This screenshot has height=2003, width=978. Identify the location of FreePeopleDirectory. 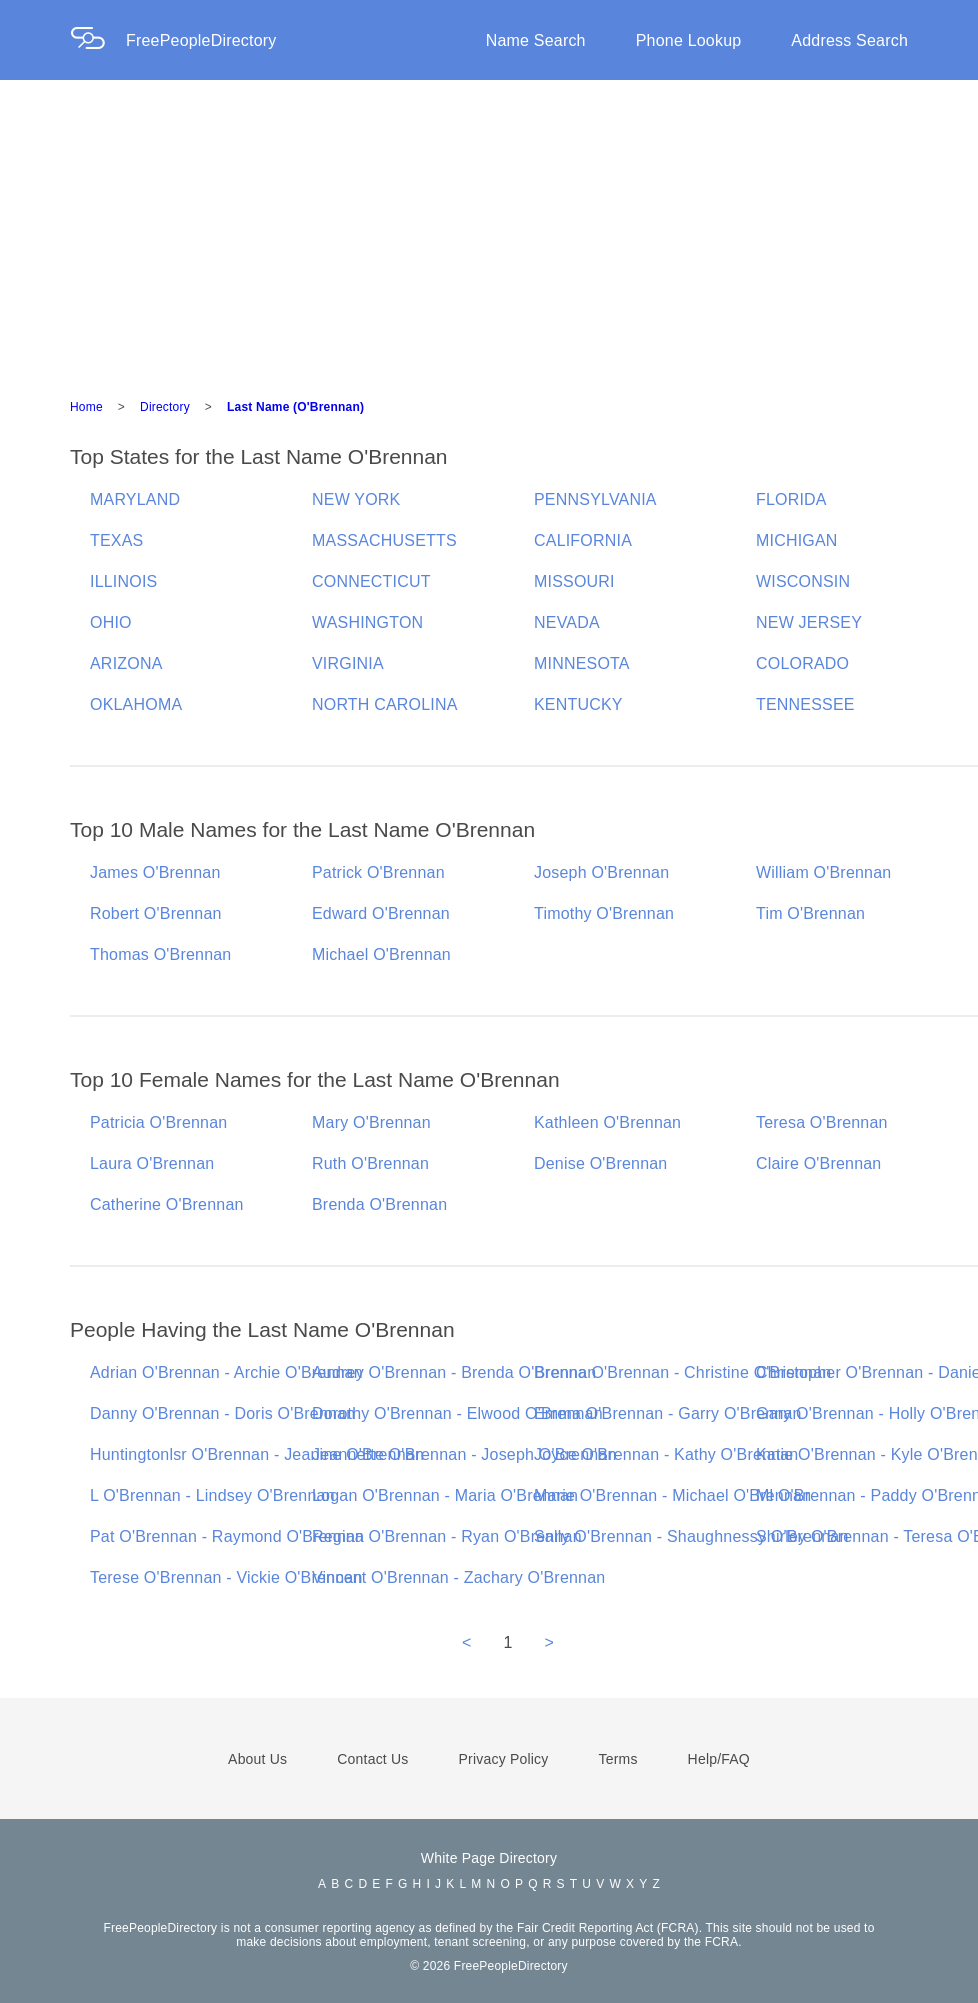
(201, 40).